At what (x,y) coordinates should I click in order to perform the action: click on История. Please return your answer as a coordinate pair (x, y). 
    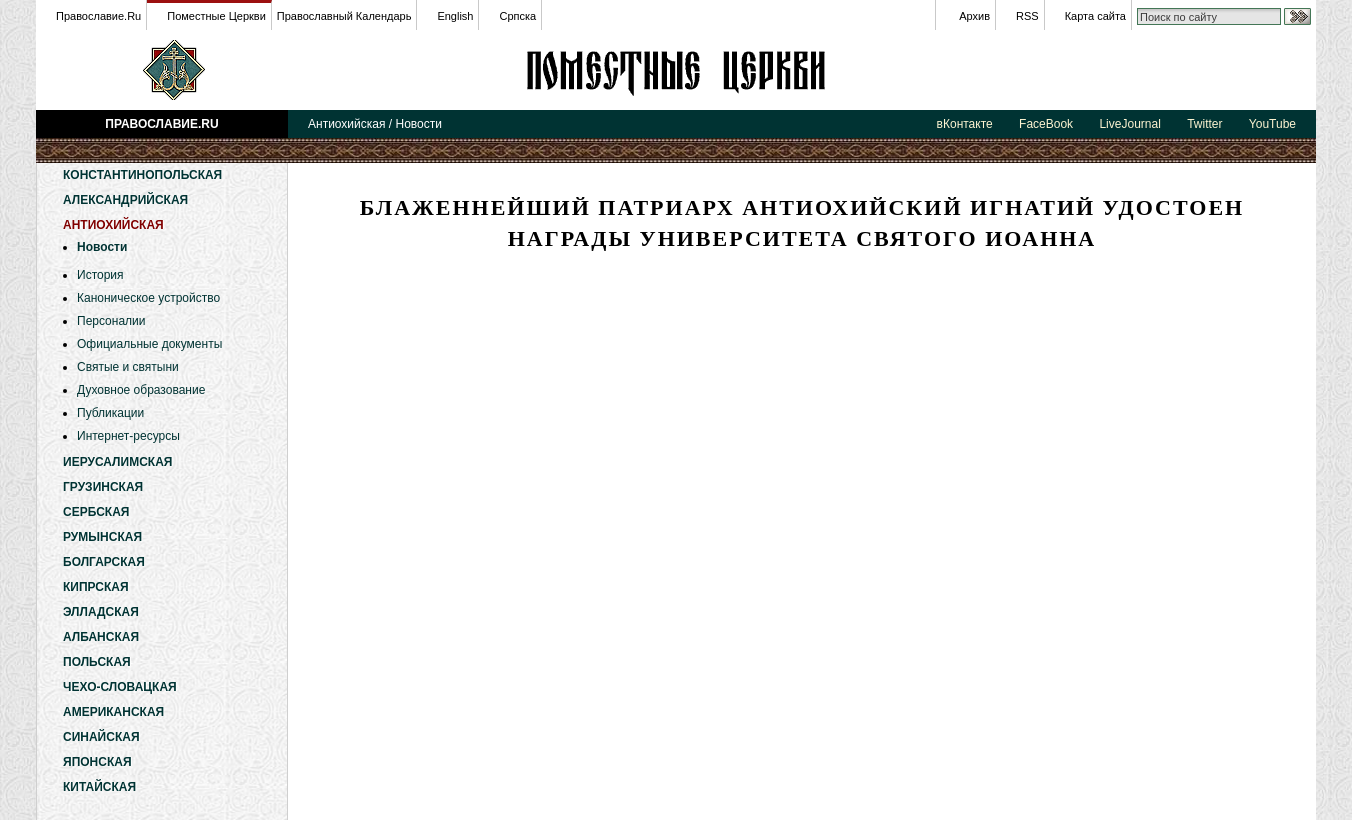
    Looking at the image, I should click on (100, 275).